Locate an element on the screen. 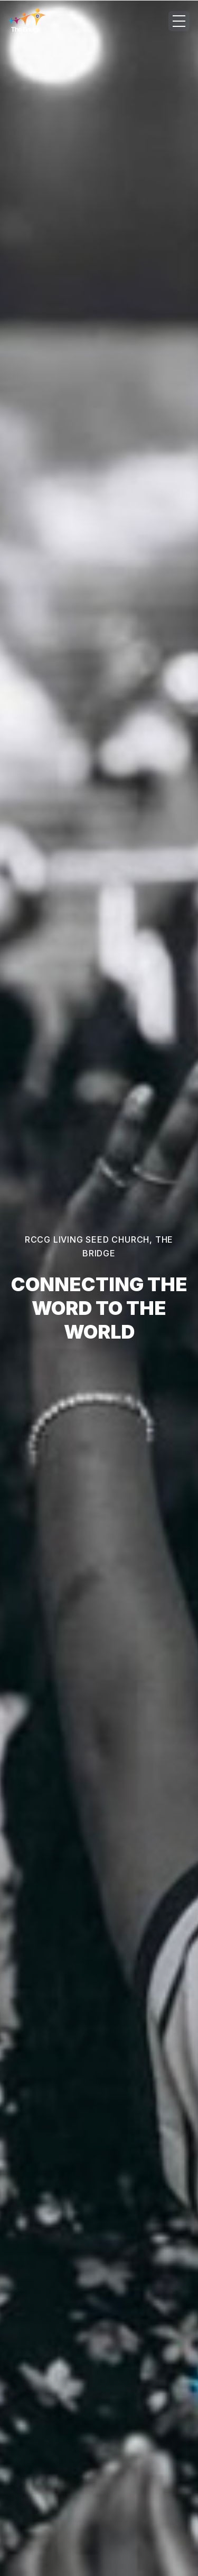  [Open menu] is located at coordinates (179, 21).